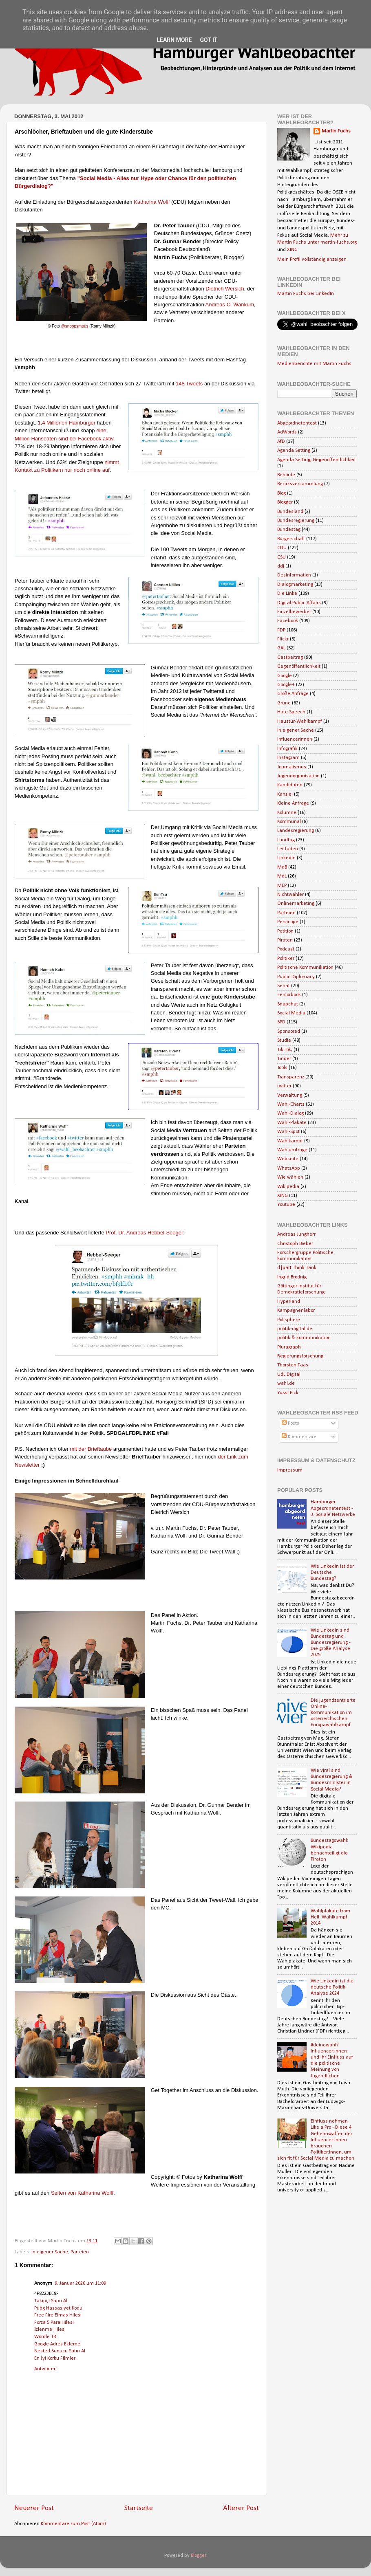 Image resolution: width=371 pixels, height=2576 pixels. What do you see at coordinates (288, 529) in the screenshot?
I see `Bundestag` at bounding box center [288, 529].